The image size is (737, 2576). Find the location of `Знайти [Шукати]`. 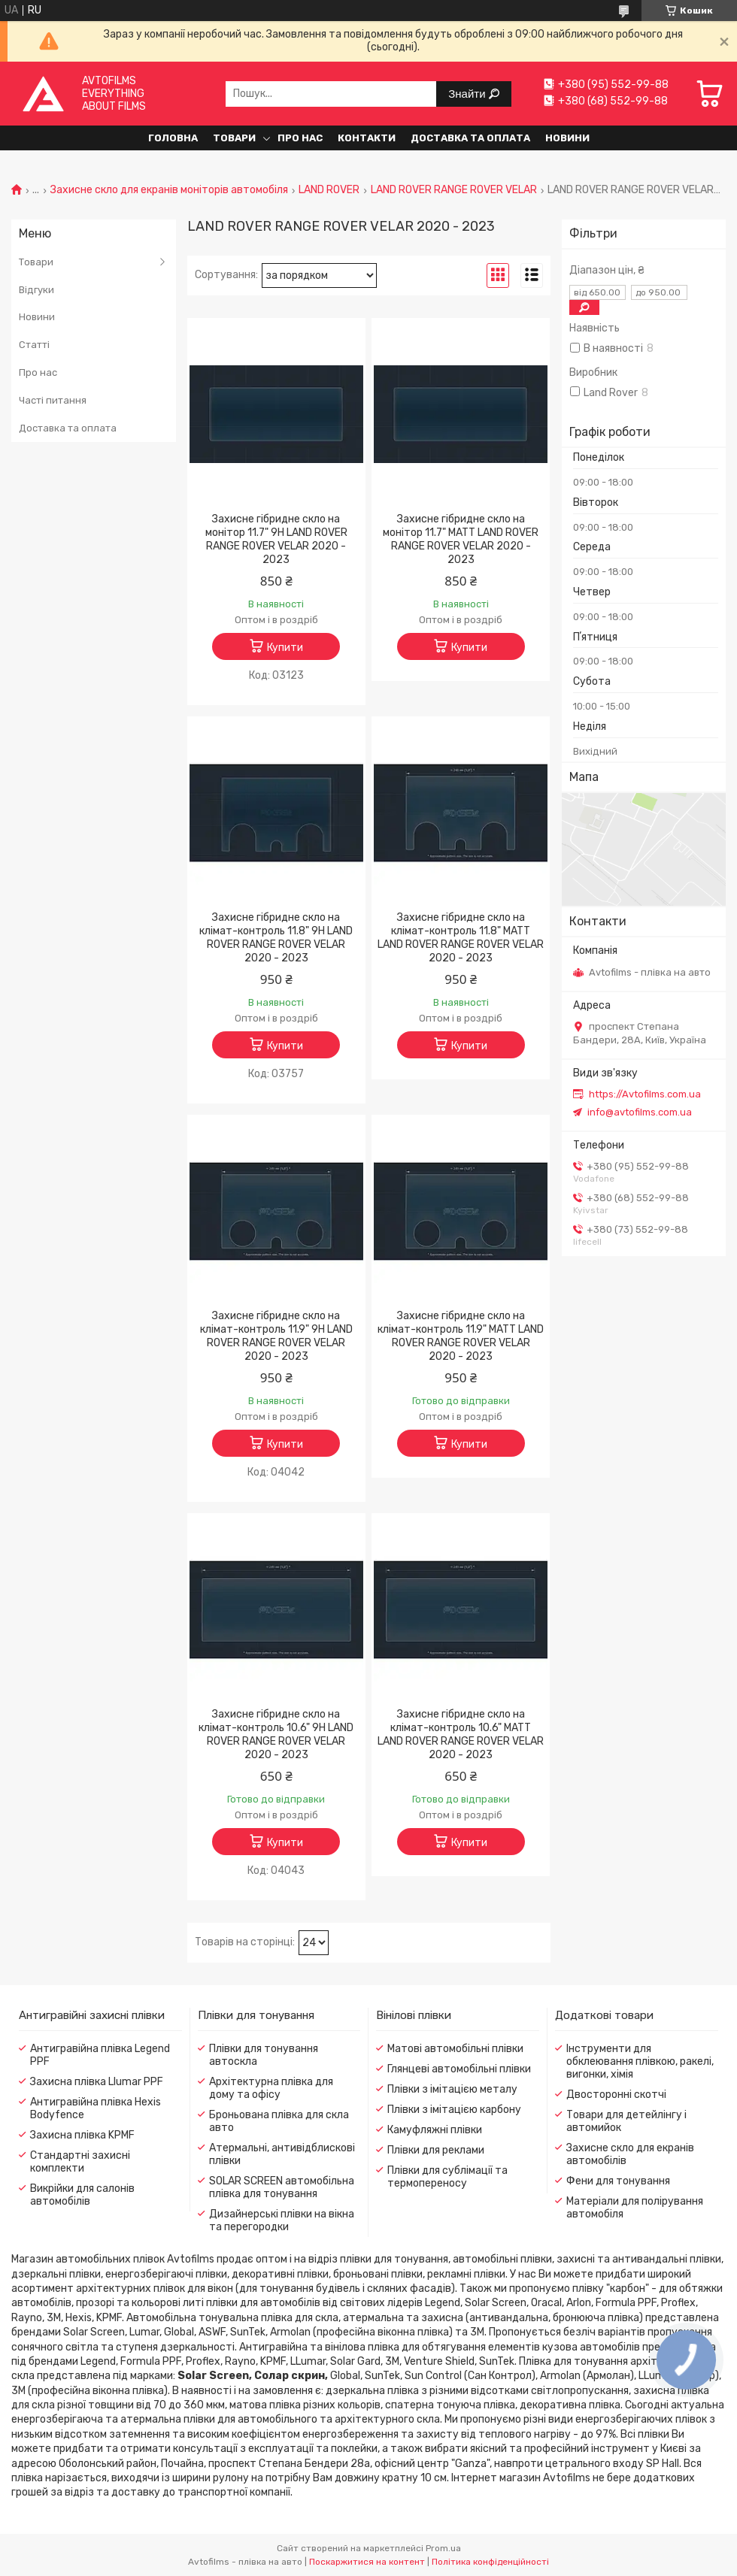

Знайти [Шукати] is located at coordinates (468, 93).